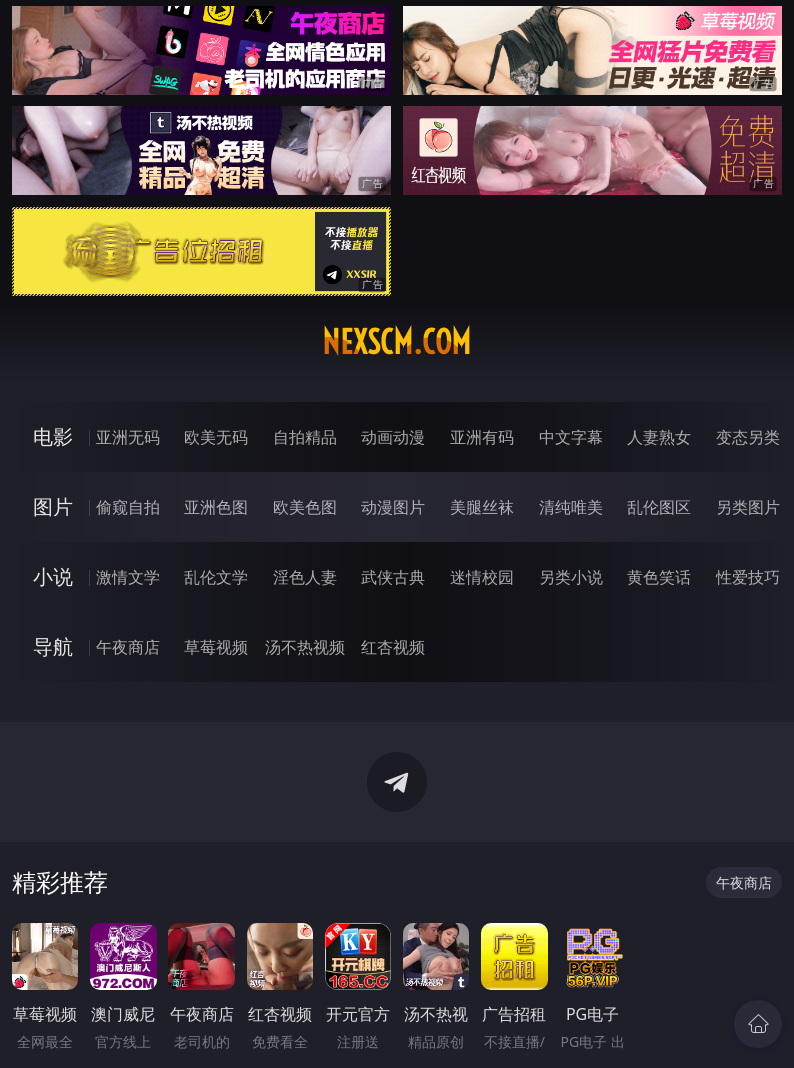 The image size is (794, 1068). Describe the element at coordinates (216, 507) in the screenshot. I see `亚洲色图` at that location.